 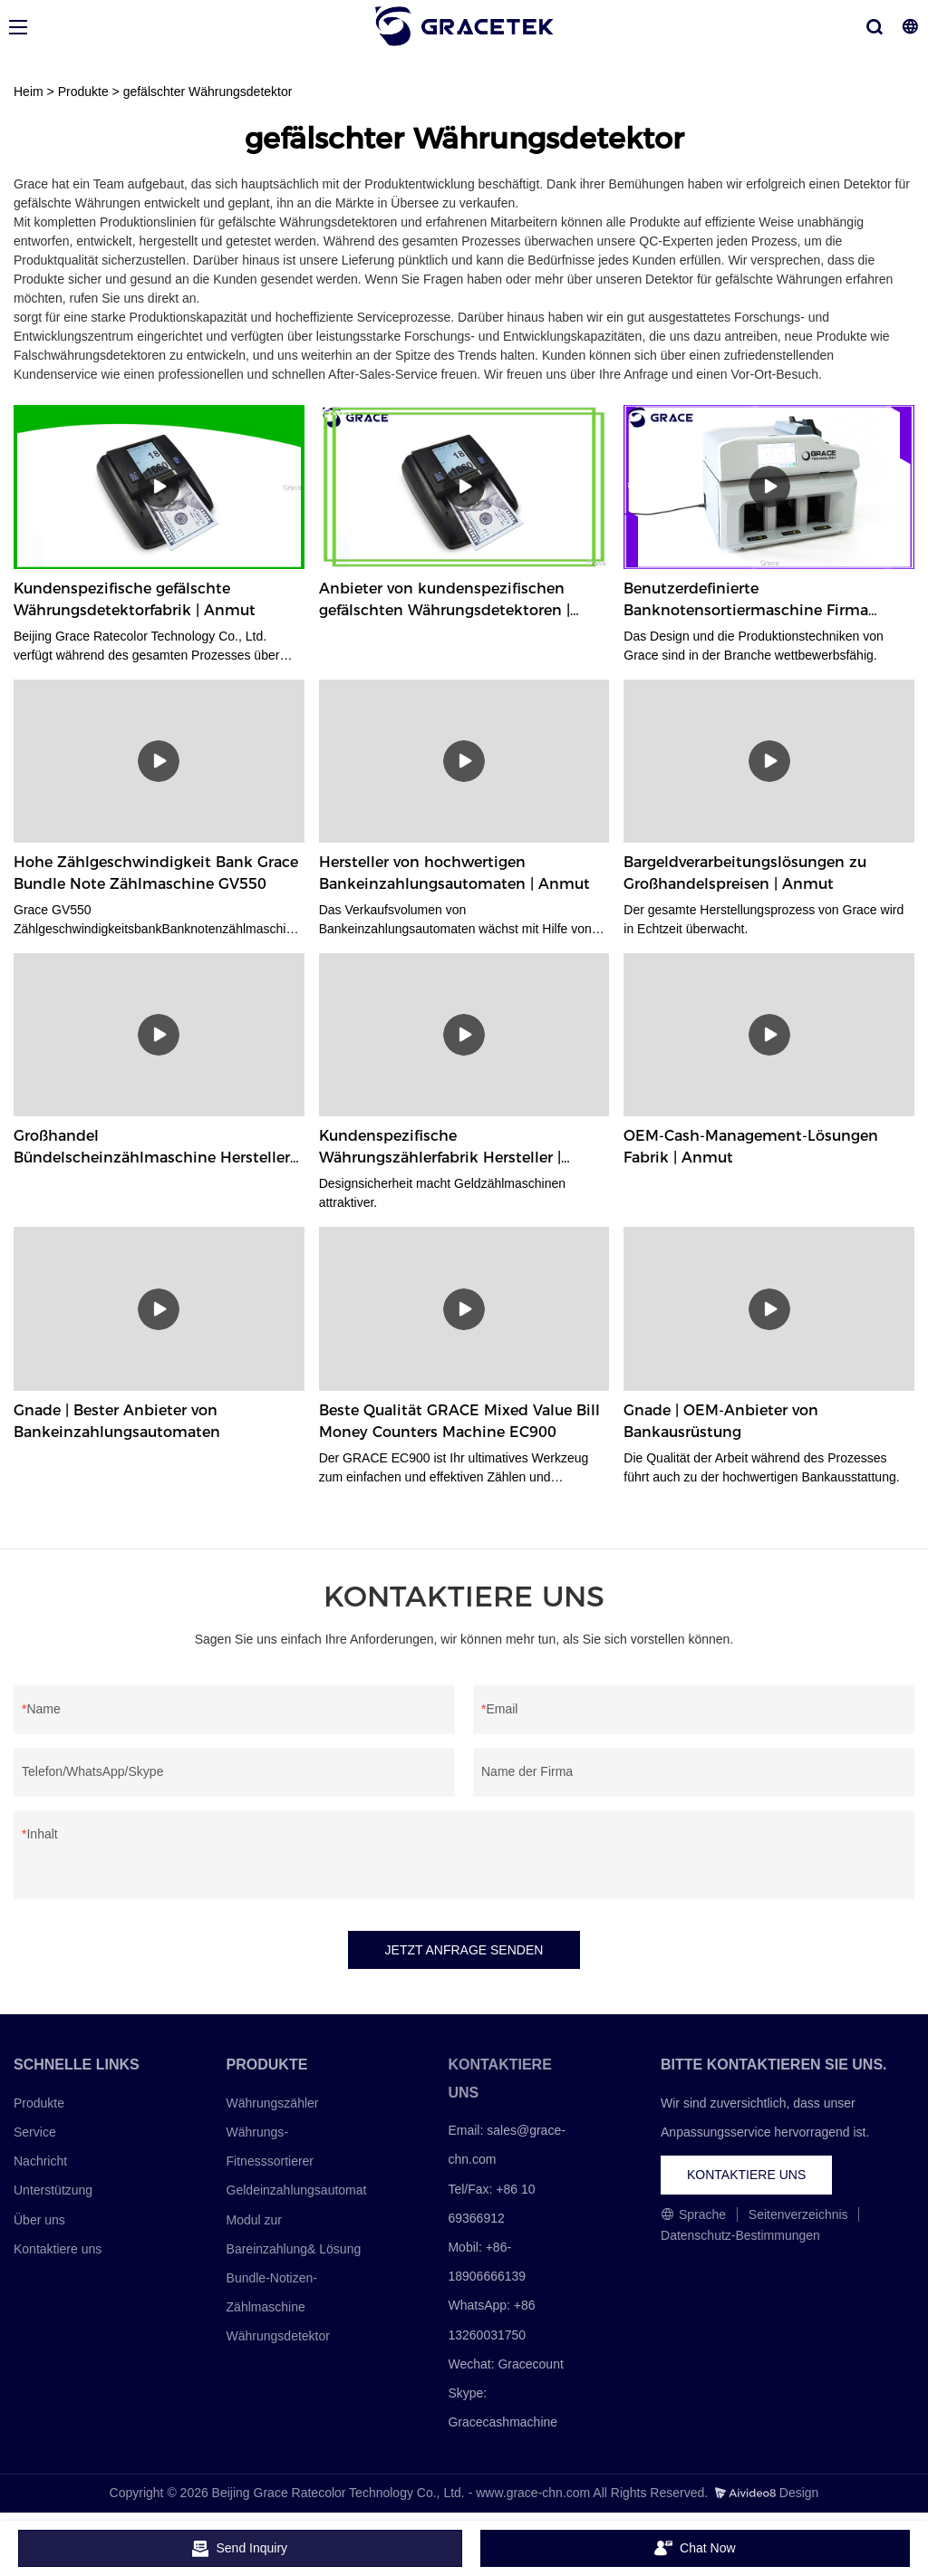 What do you see at coordinates (444, 601) in the screenshot?
I see `Anbieter von kundenspezifischen gefälschten Währungsdetektoren | Anmut` at bounding box center [444, 601].